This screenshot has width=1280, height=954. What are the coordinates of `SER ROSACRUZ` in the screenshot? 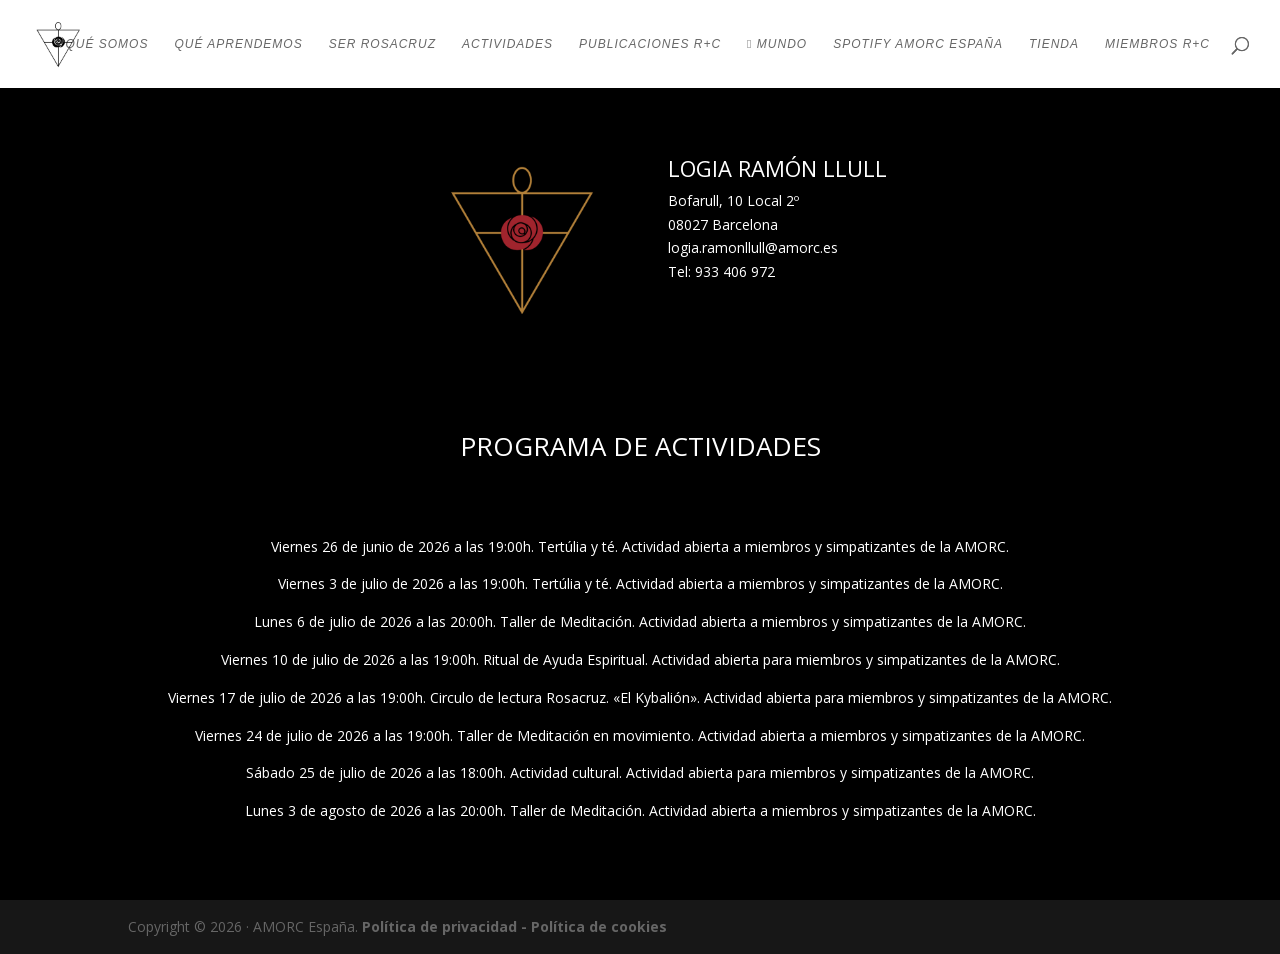 It's located at (382, 44).